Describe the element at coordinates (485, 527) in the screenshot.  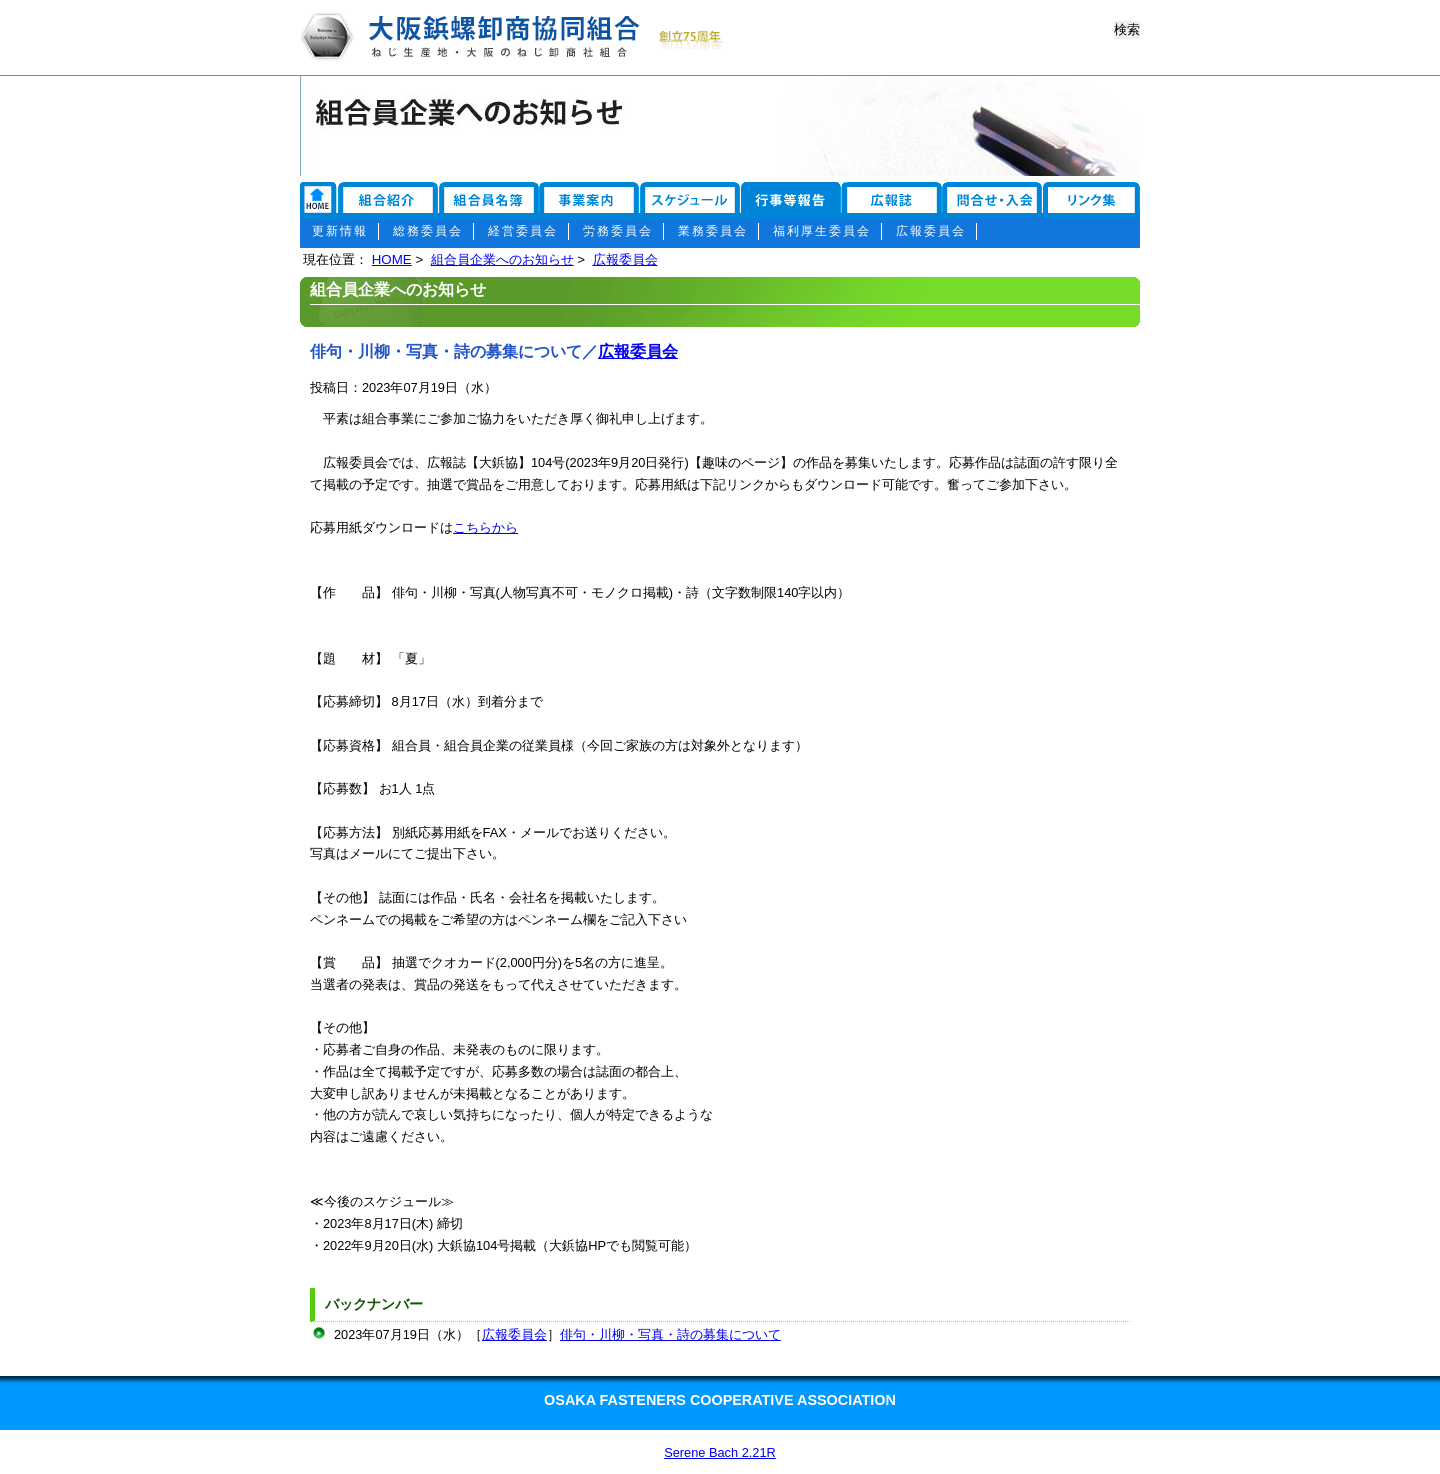
I see `こちらから` at that location.